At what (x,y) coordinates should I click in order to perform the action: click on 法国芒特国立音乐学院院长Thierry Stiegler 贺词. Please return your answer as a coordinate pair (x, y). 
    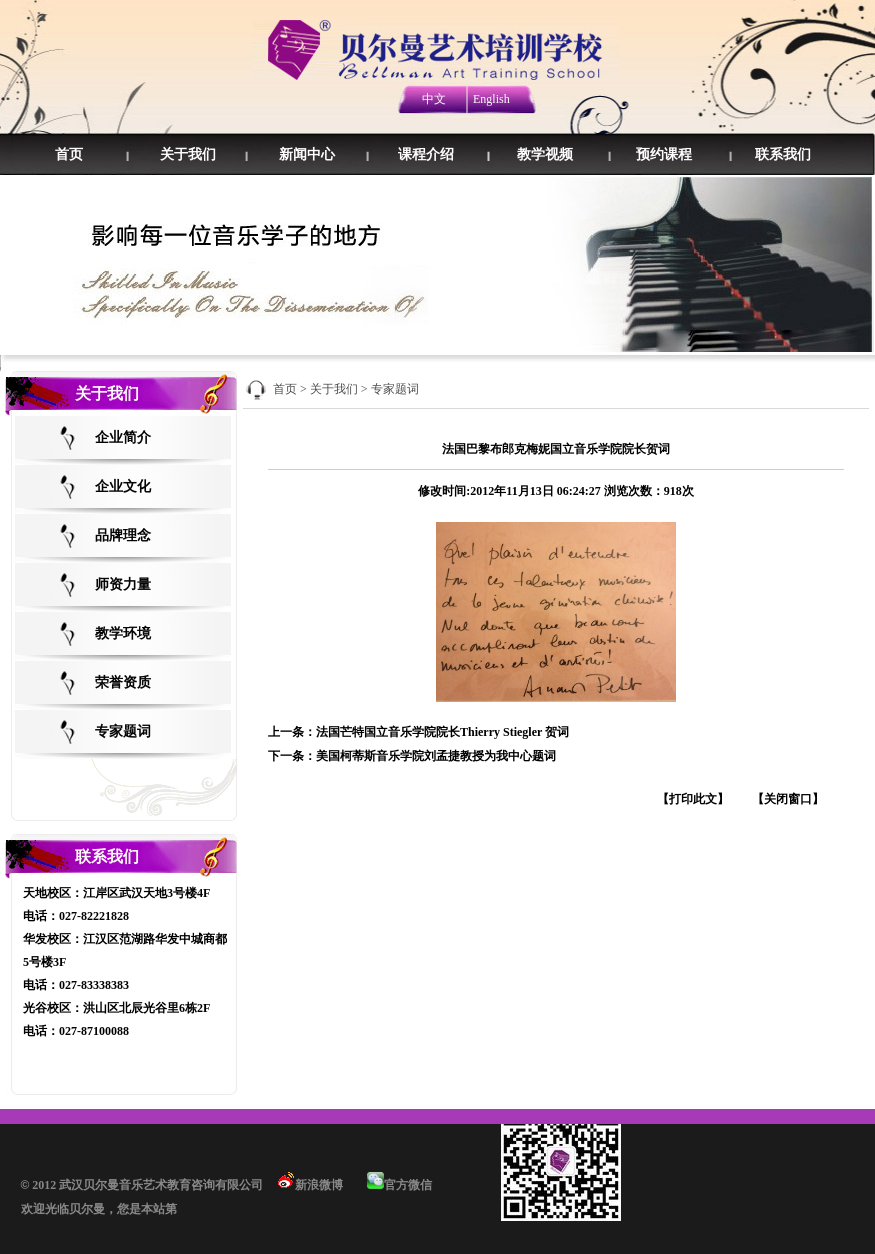
    Looking at the image, I should click on (442, 732).